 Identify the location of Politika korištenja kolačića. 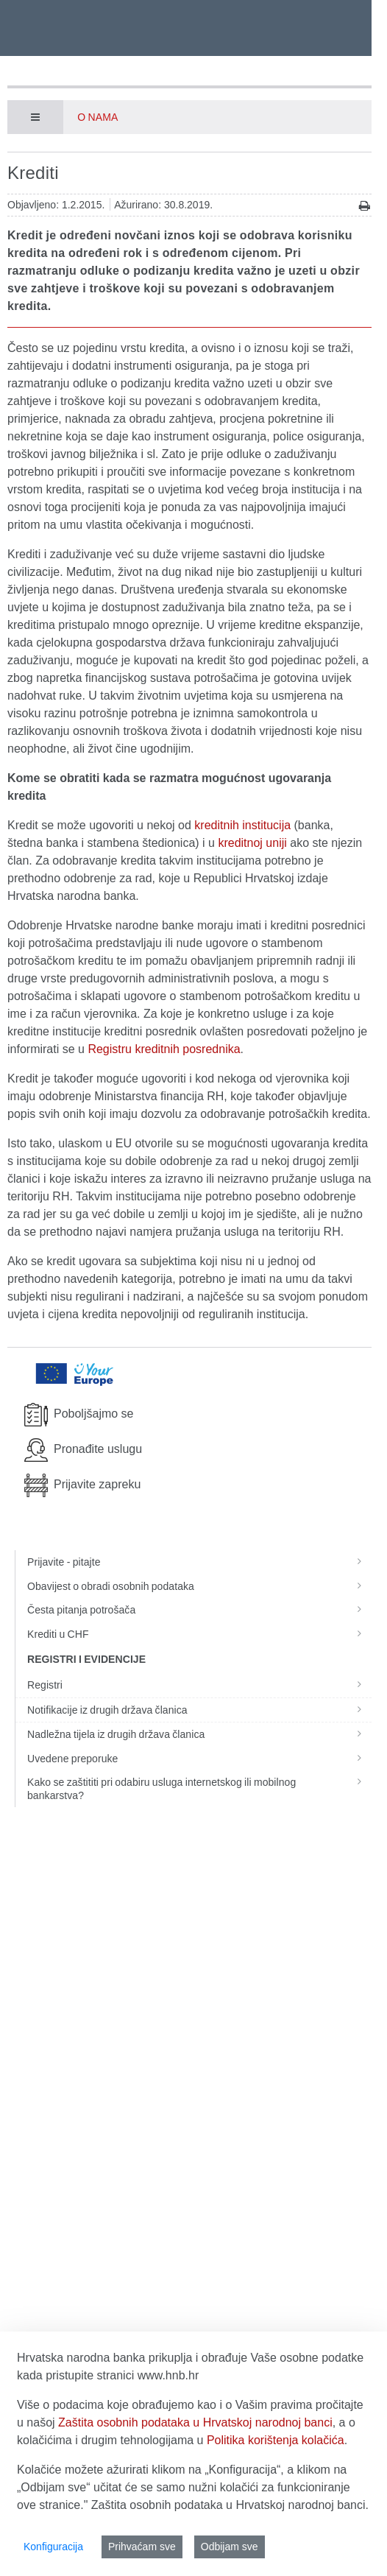
(275, 2440).